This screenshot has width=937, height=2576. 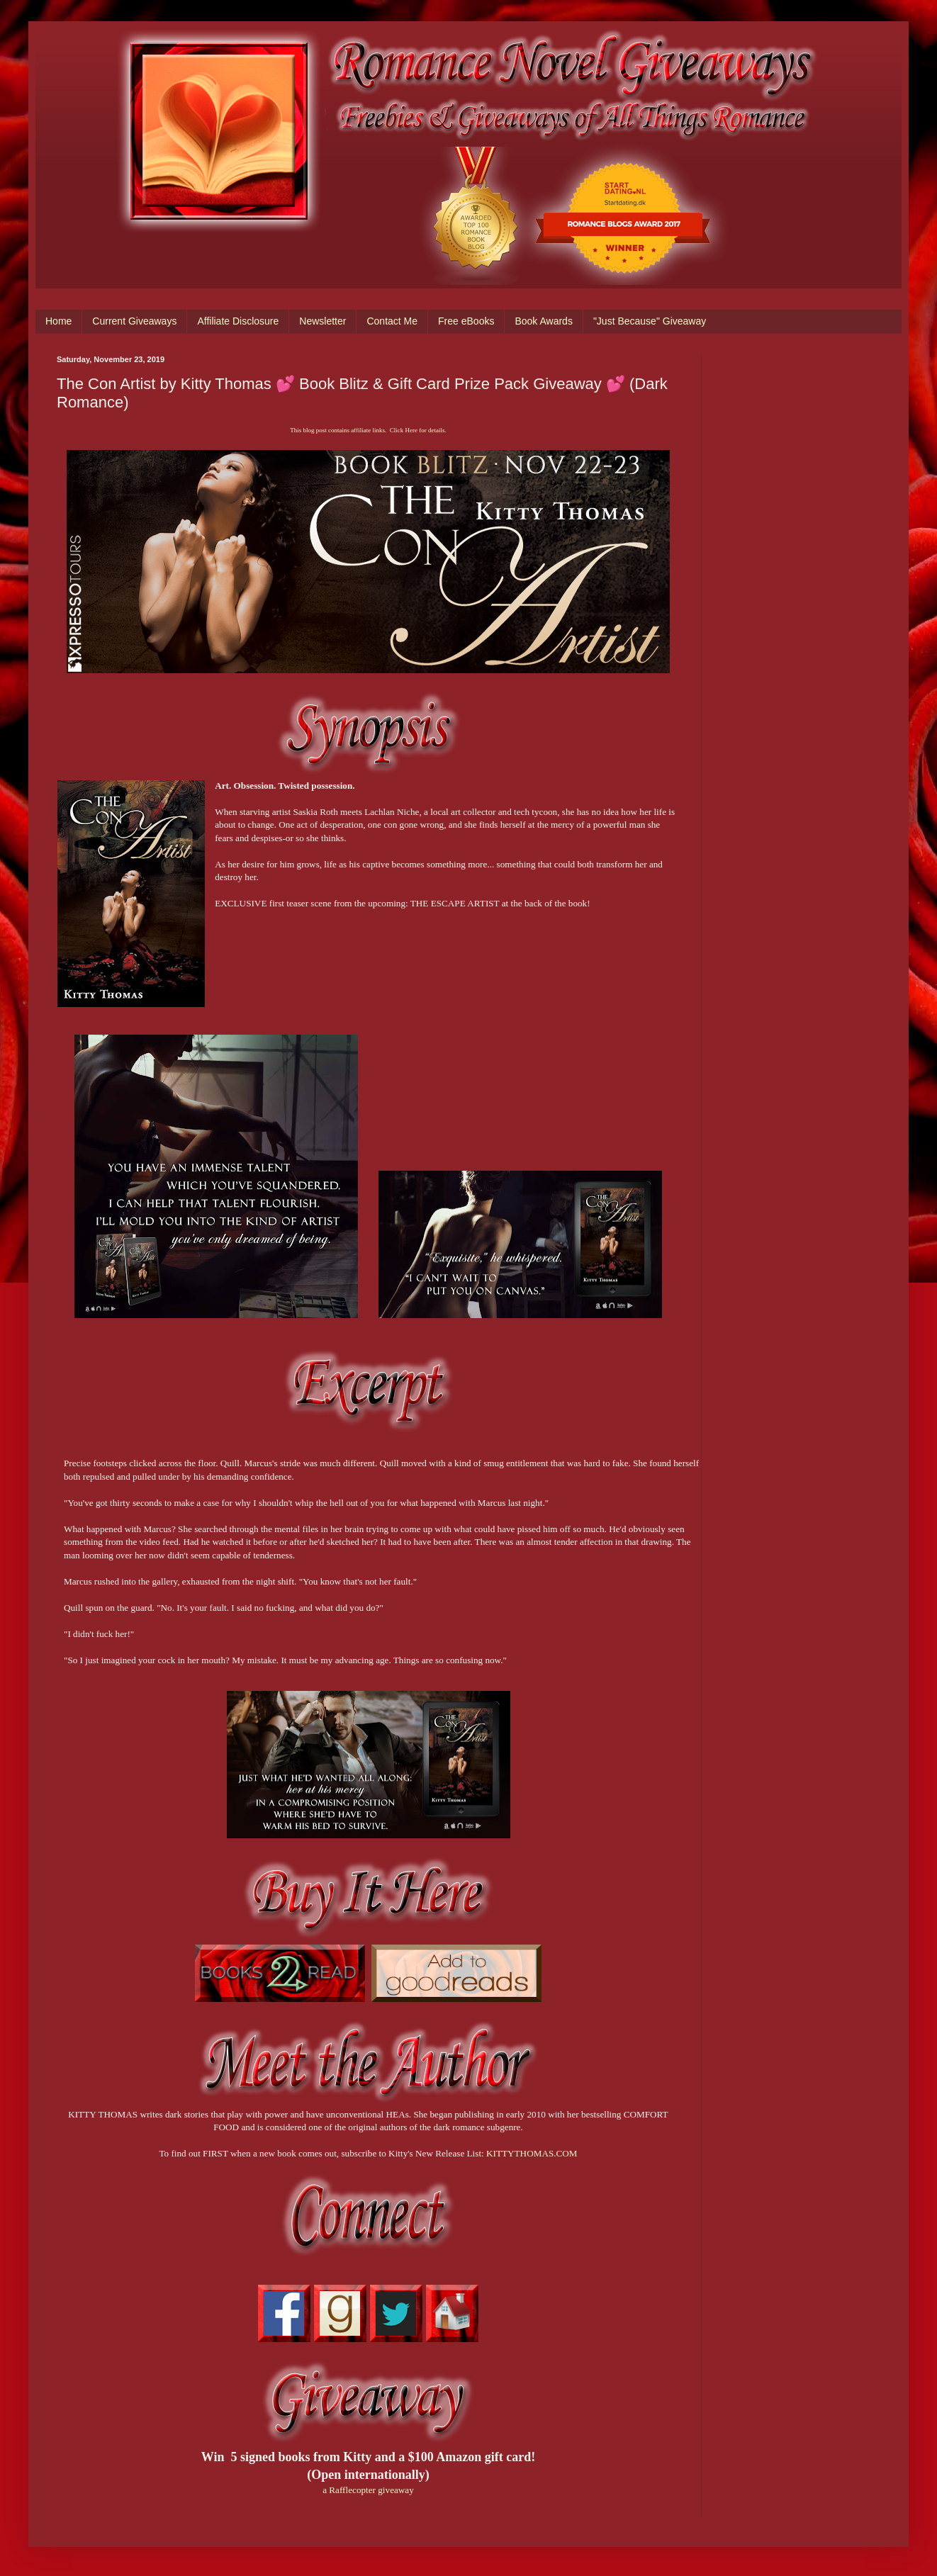 What do you see at coordinates (543, 321) in the screenshot?
I see `Book Awards` at bounding box center [543, 321].